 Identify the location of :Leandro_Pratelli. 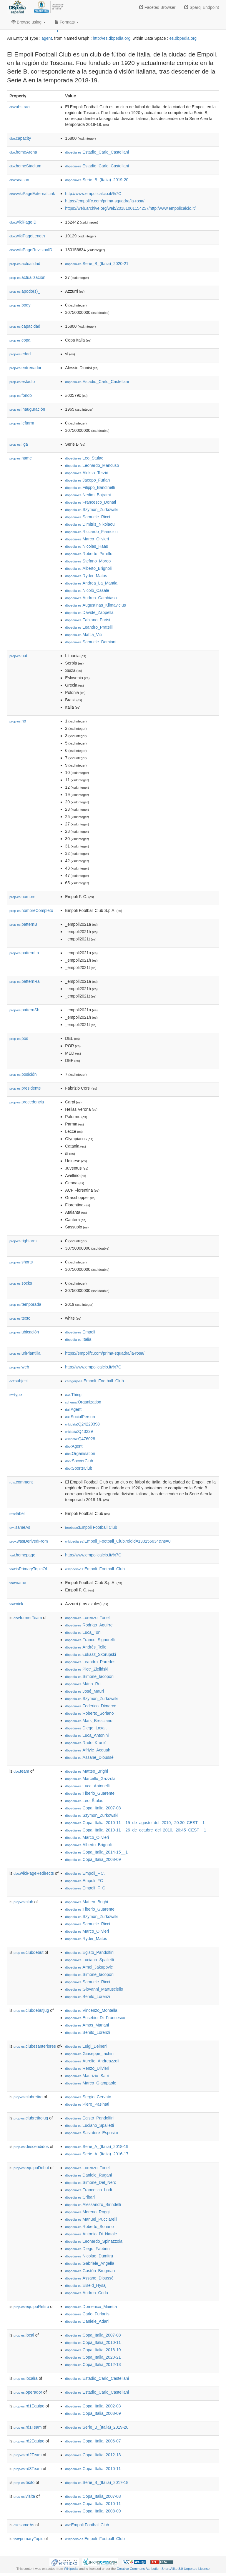
(88, 627).